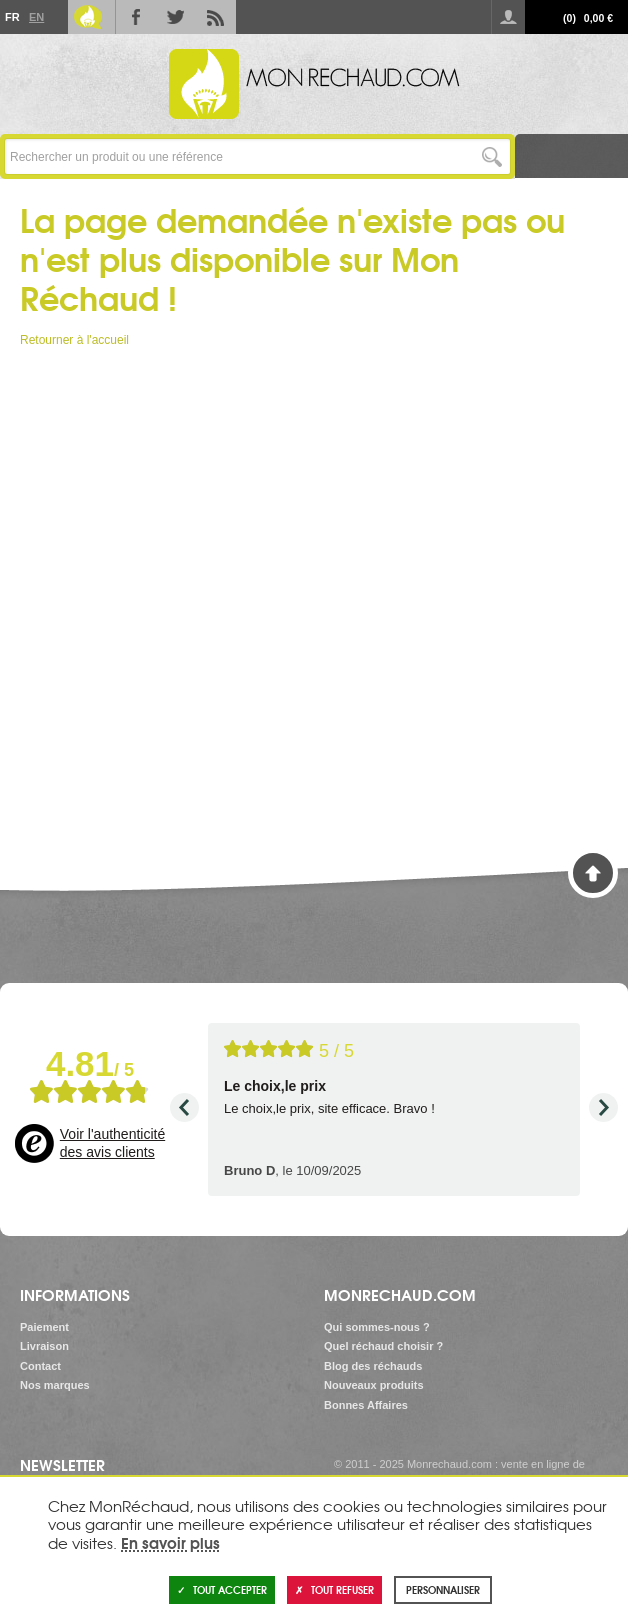  Describe the element at coordinates (508, 17) in the screenshot. I see `Se connecter` at that location.